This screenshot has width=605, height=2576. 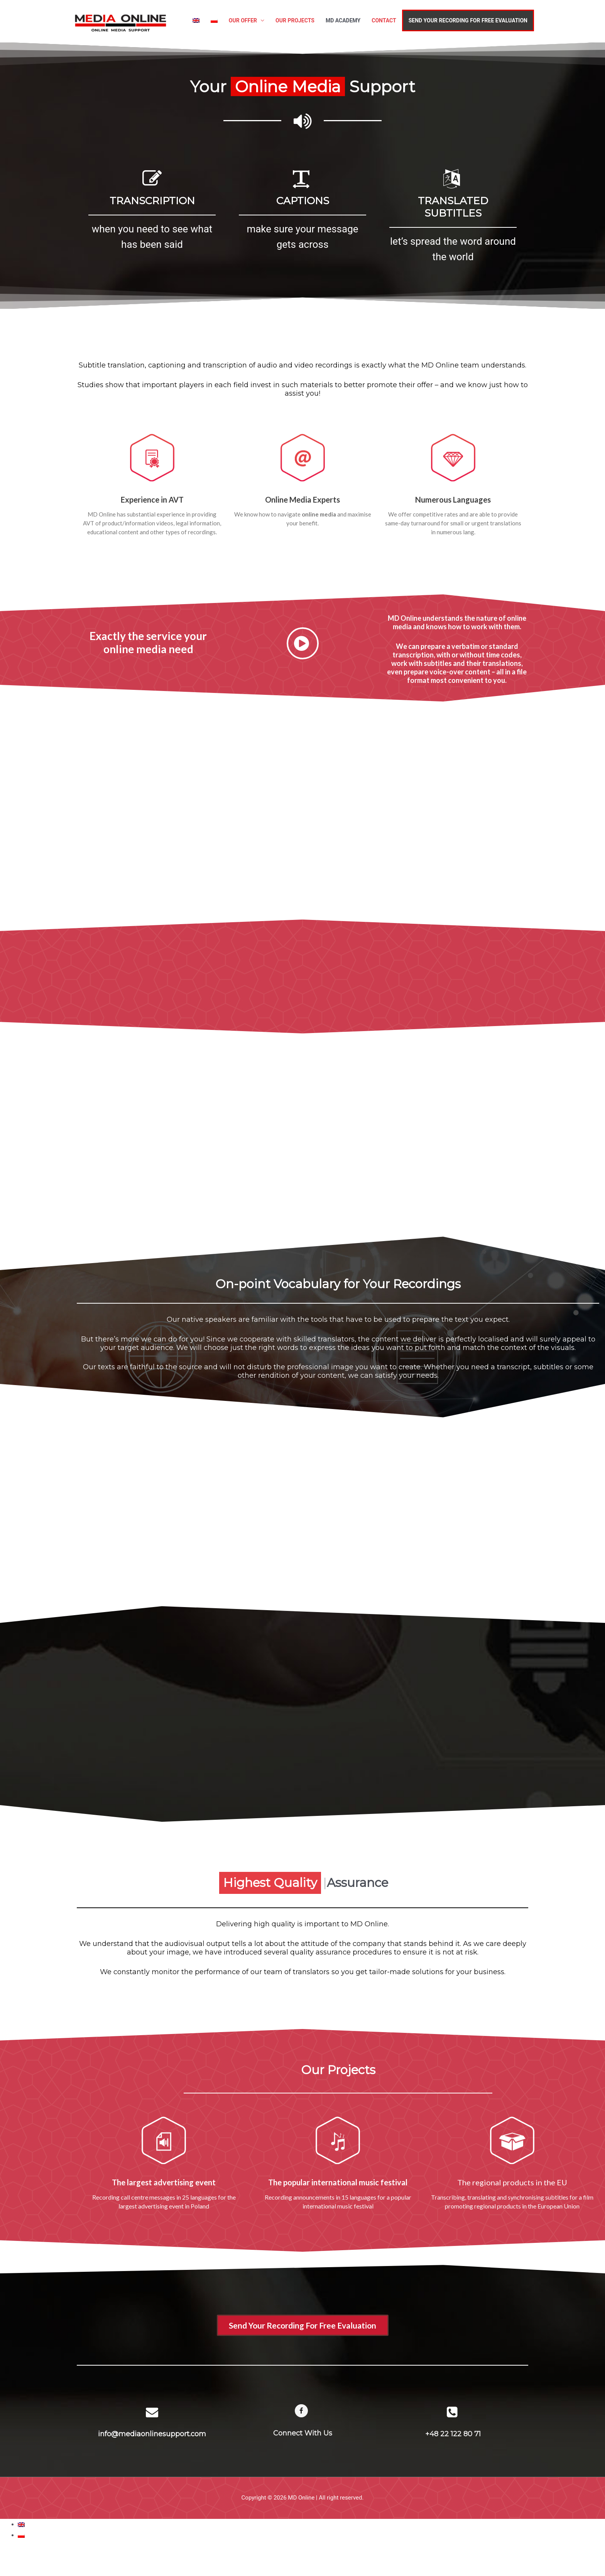 What do you see at coordinates (384, 20) in the screenshot?
I see `CONTACT` at bounding box center [384, 20].